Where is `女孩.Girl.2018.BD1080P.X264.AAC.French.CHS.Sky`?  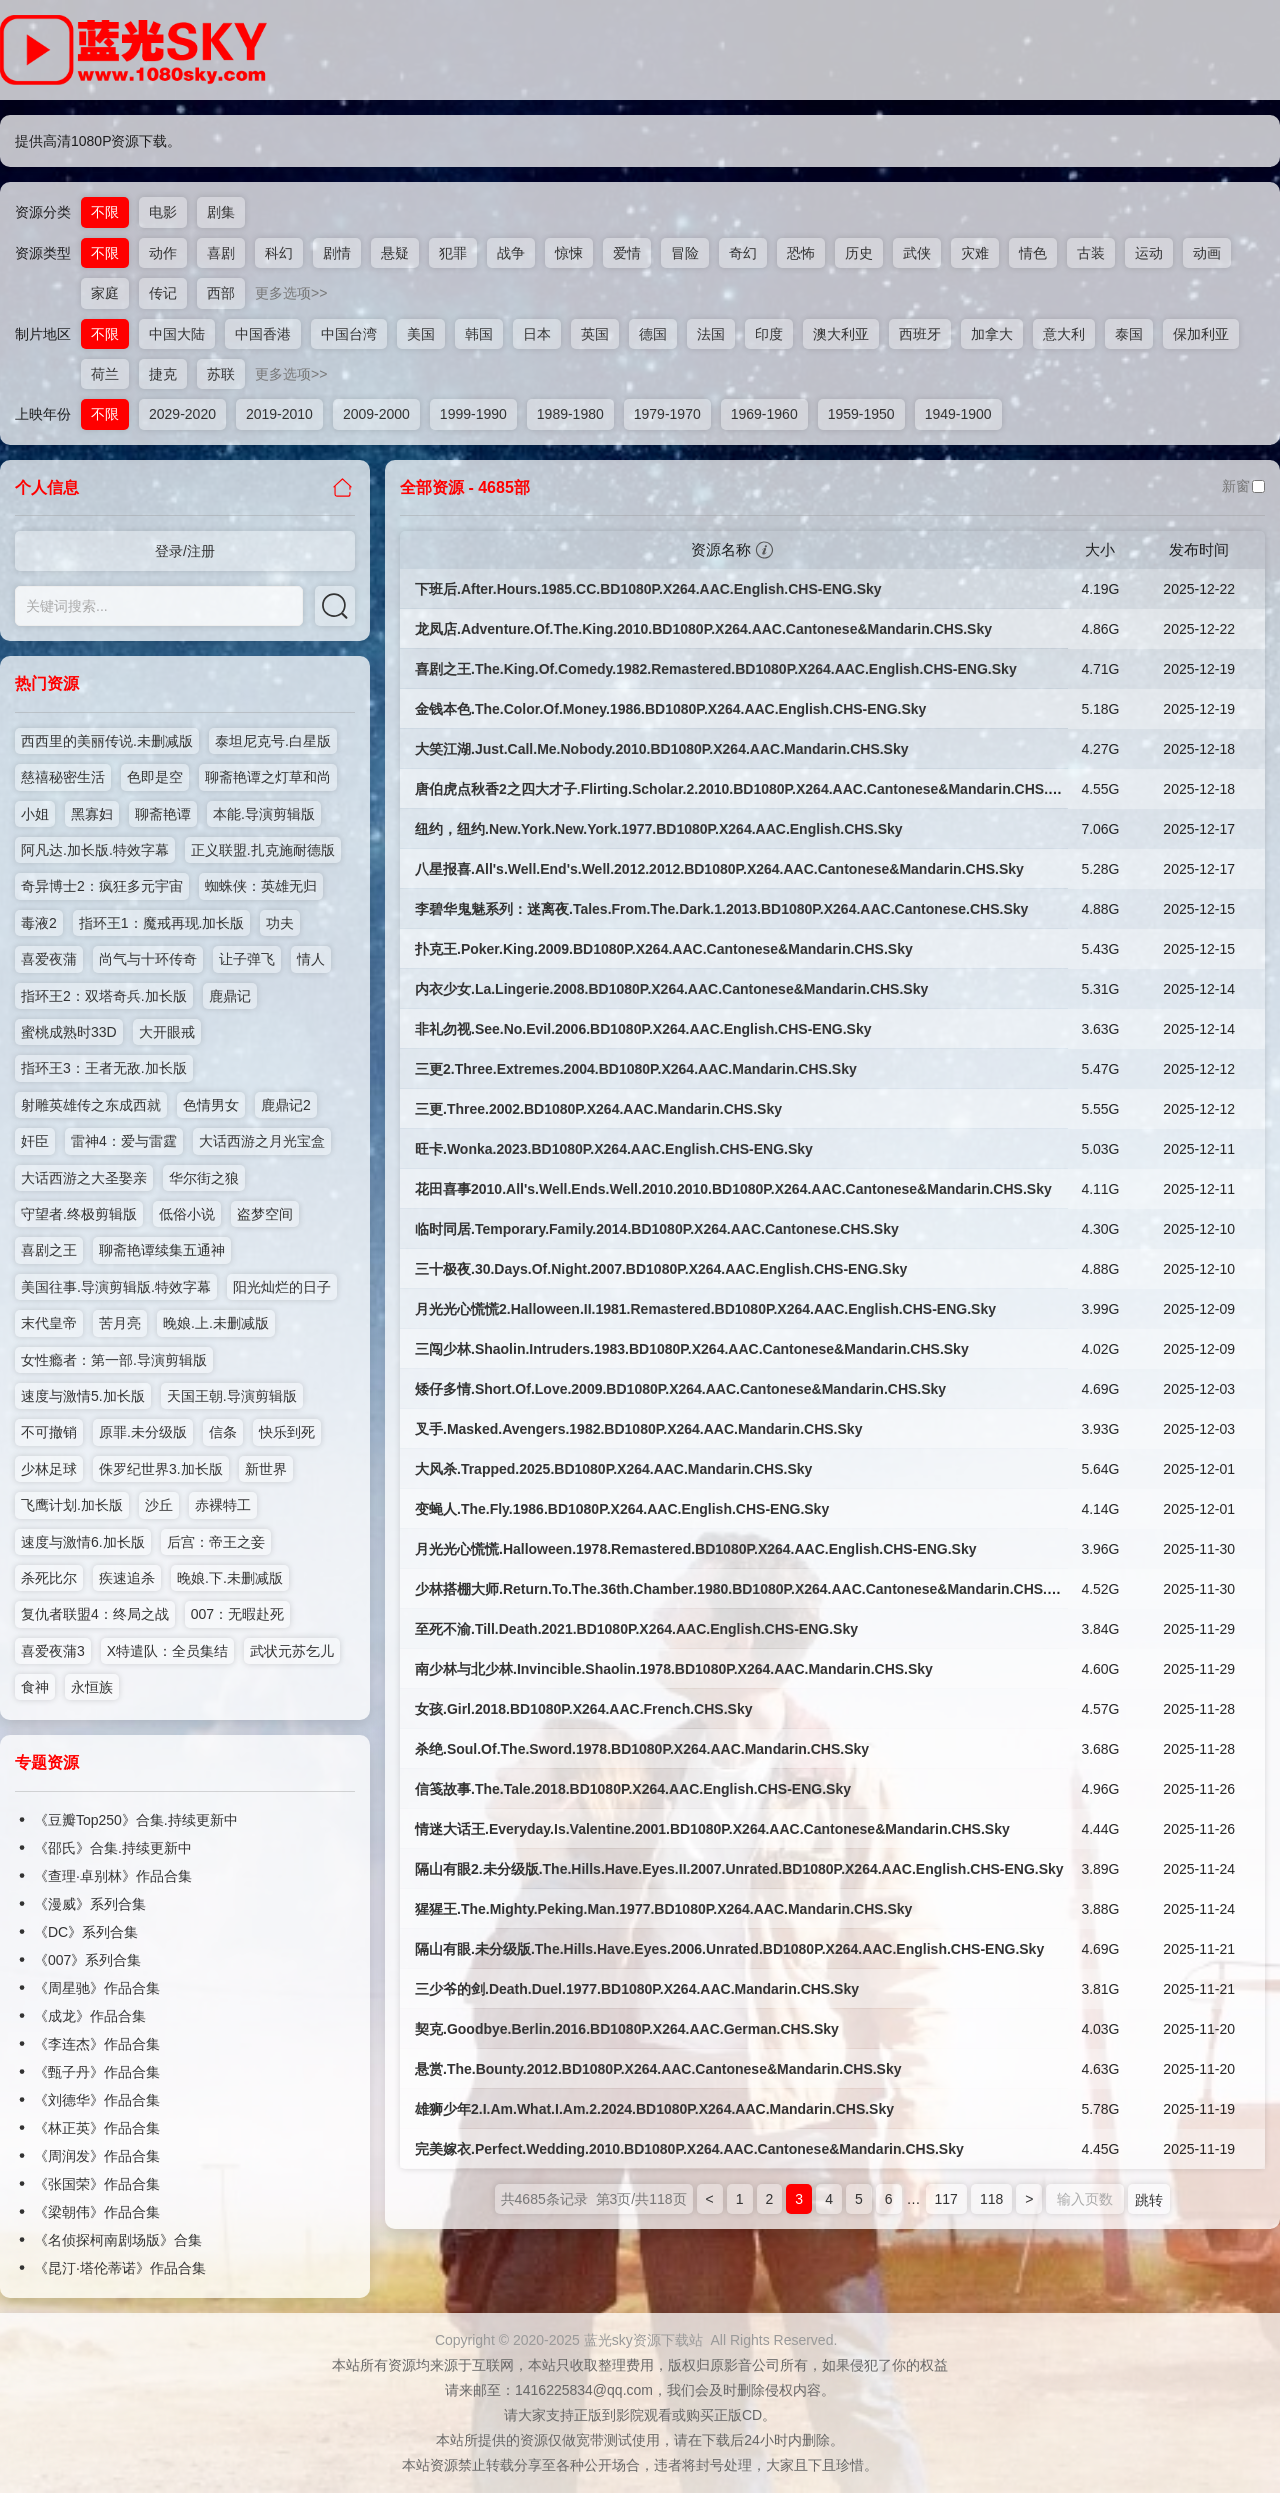 女孩.Girl.2018.BD1080P.X264.AAC.French.CHS.Sky is located at coordinates (583, 1709).